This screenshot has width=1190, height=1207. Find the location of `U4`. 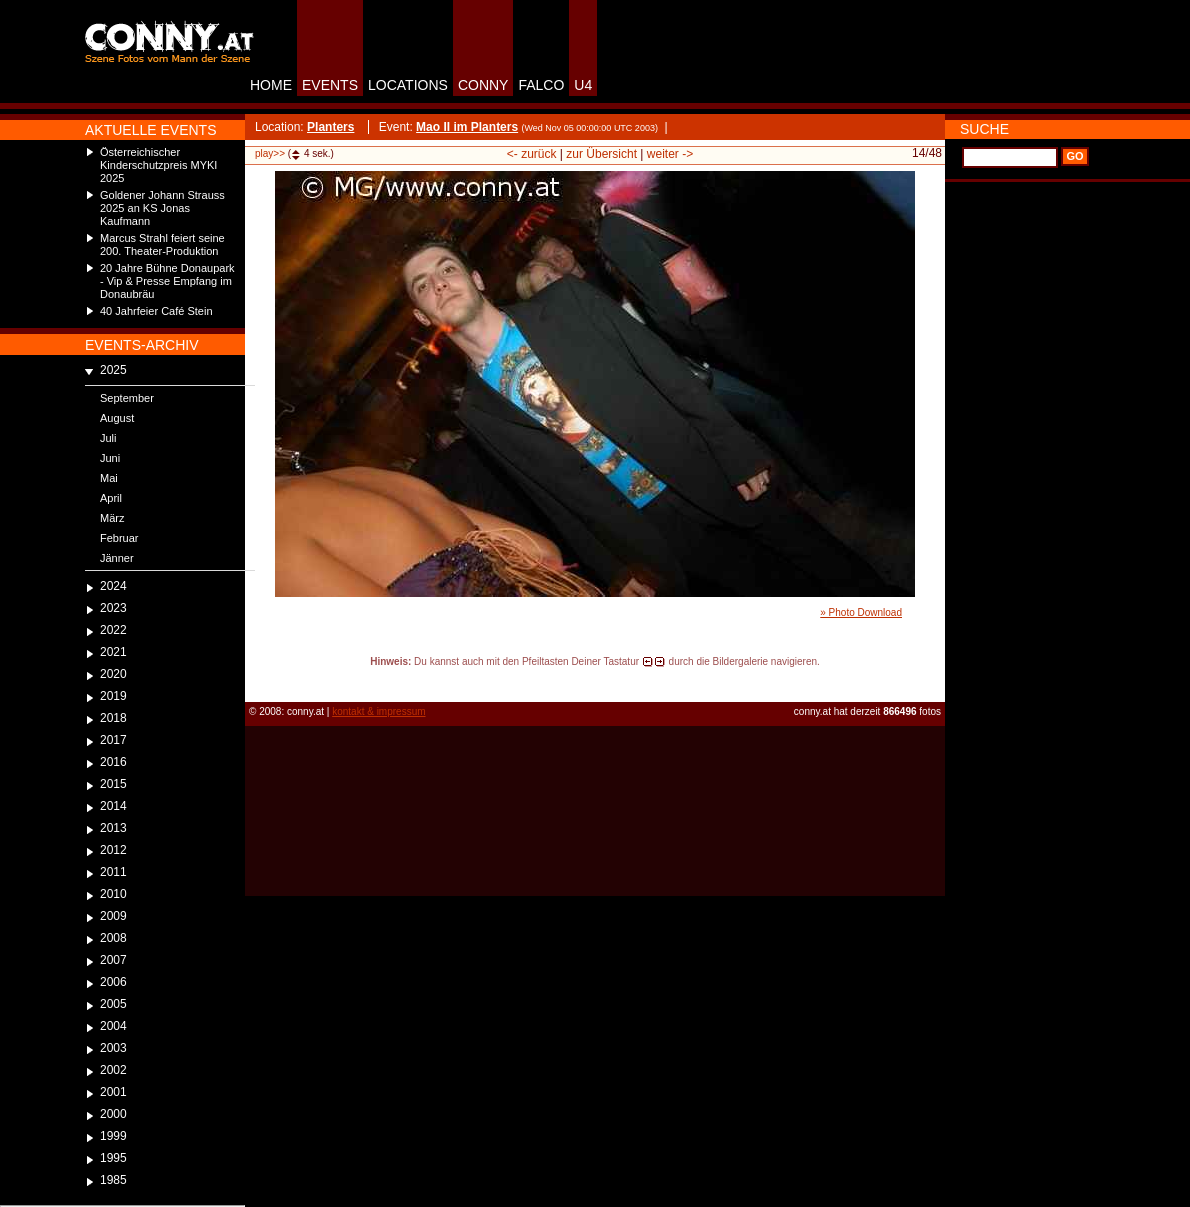

U4 is located at coordinates (583, 85).